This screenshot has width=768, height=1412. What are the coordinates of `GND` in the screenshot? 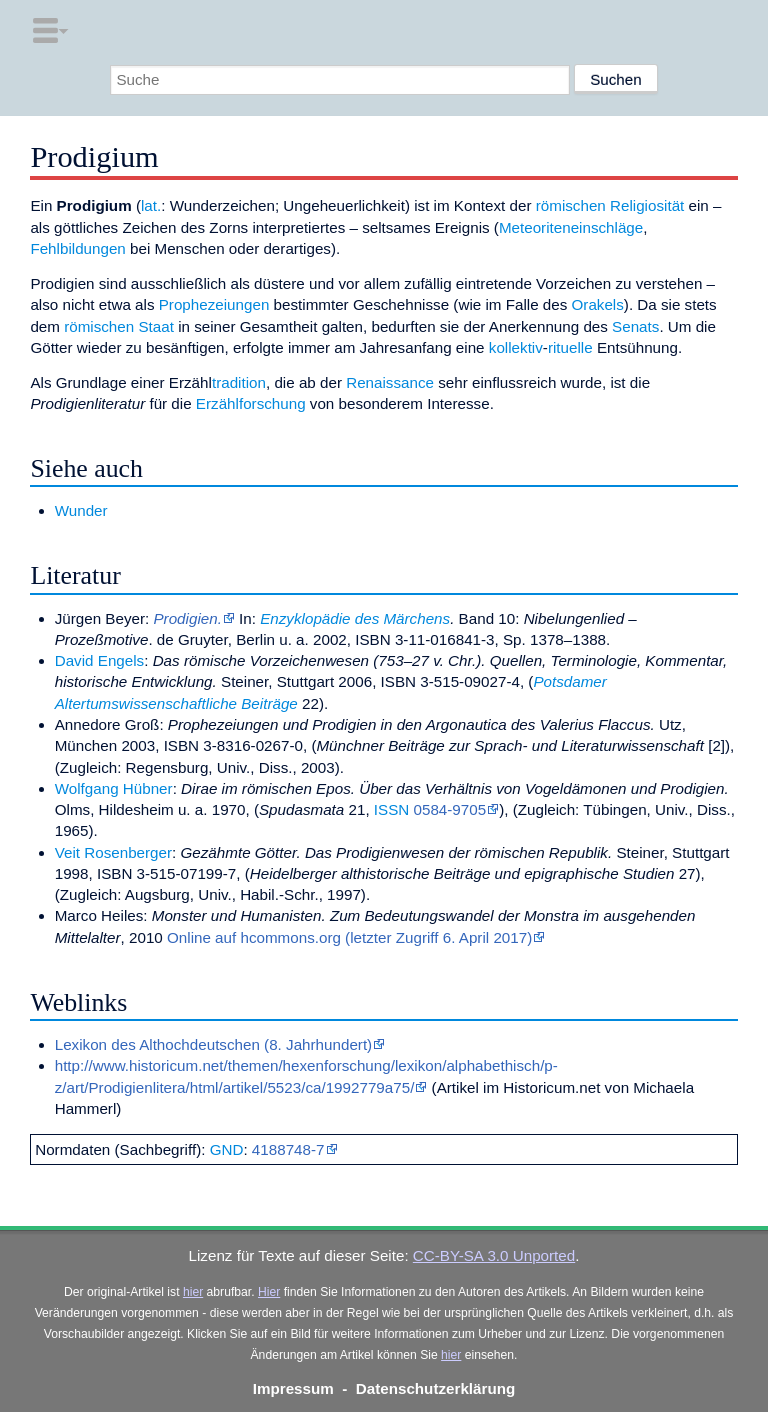 It's located at (227, 1149).